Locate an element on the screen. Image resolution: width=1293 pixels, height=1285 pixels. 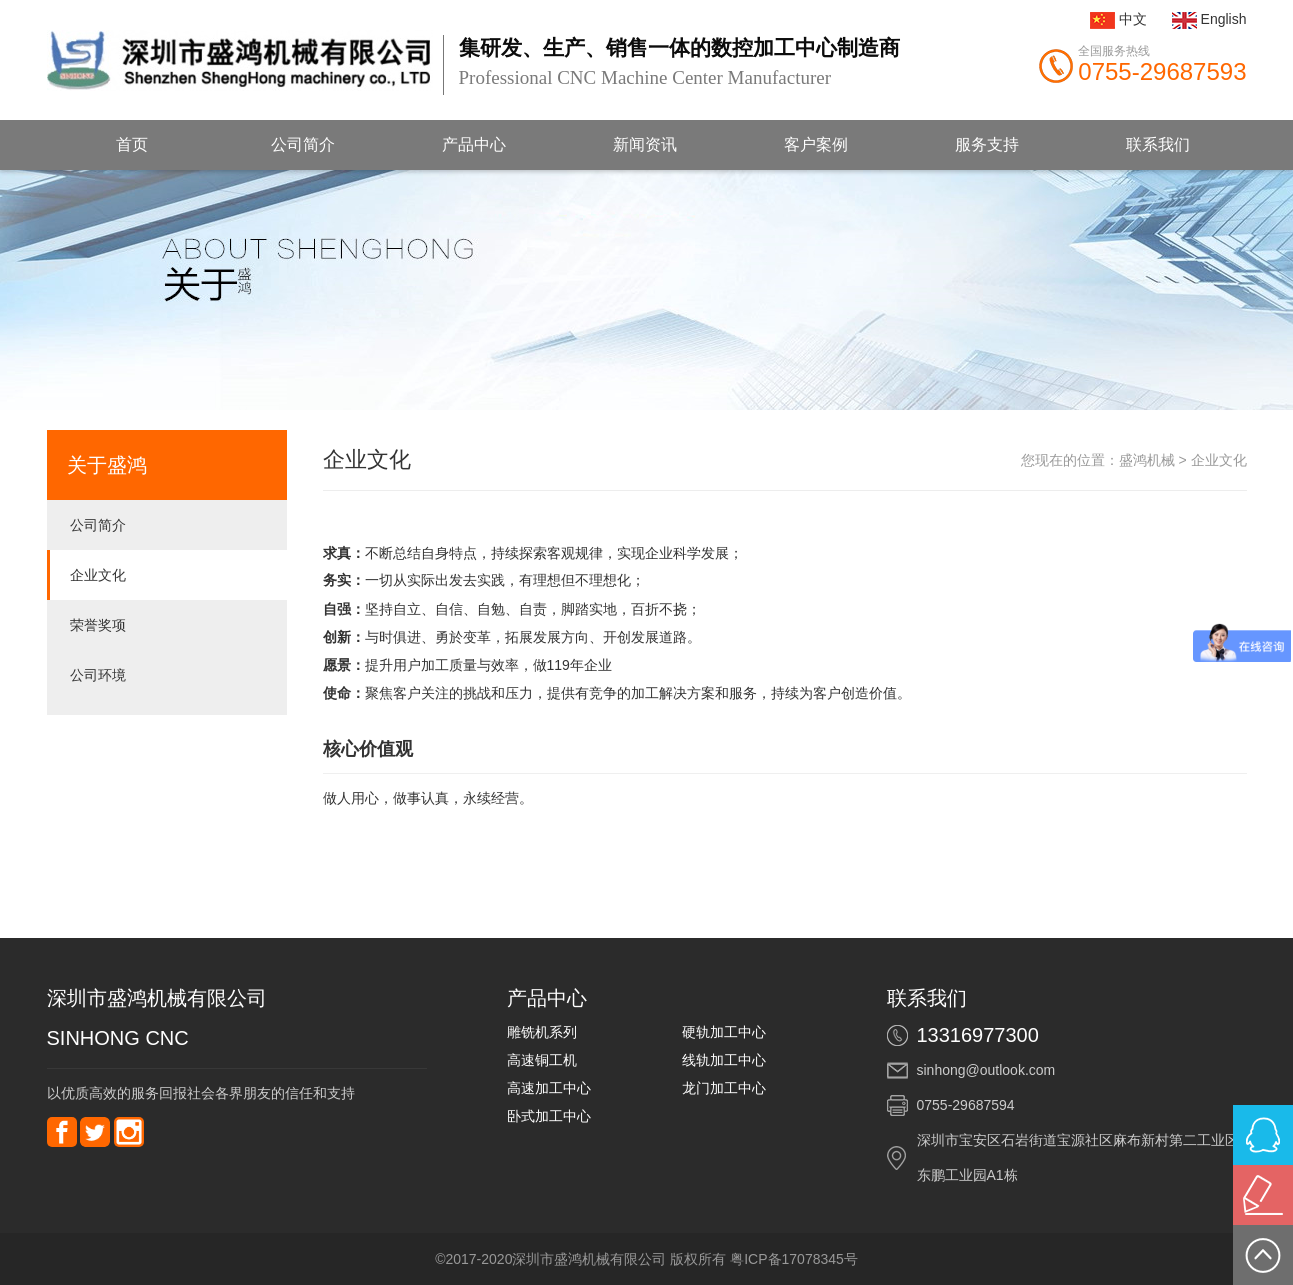
龙门加工中心 is located at coordinates (724, 1088).